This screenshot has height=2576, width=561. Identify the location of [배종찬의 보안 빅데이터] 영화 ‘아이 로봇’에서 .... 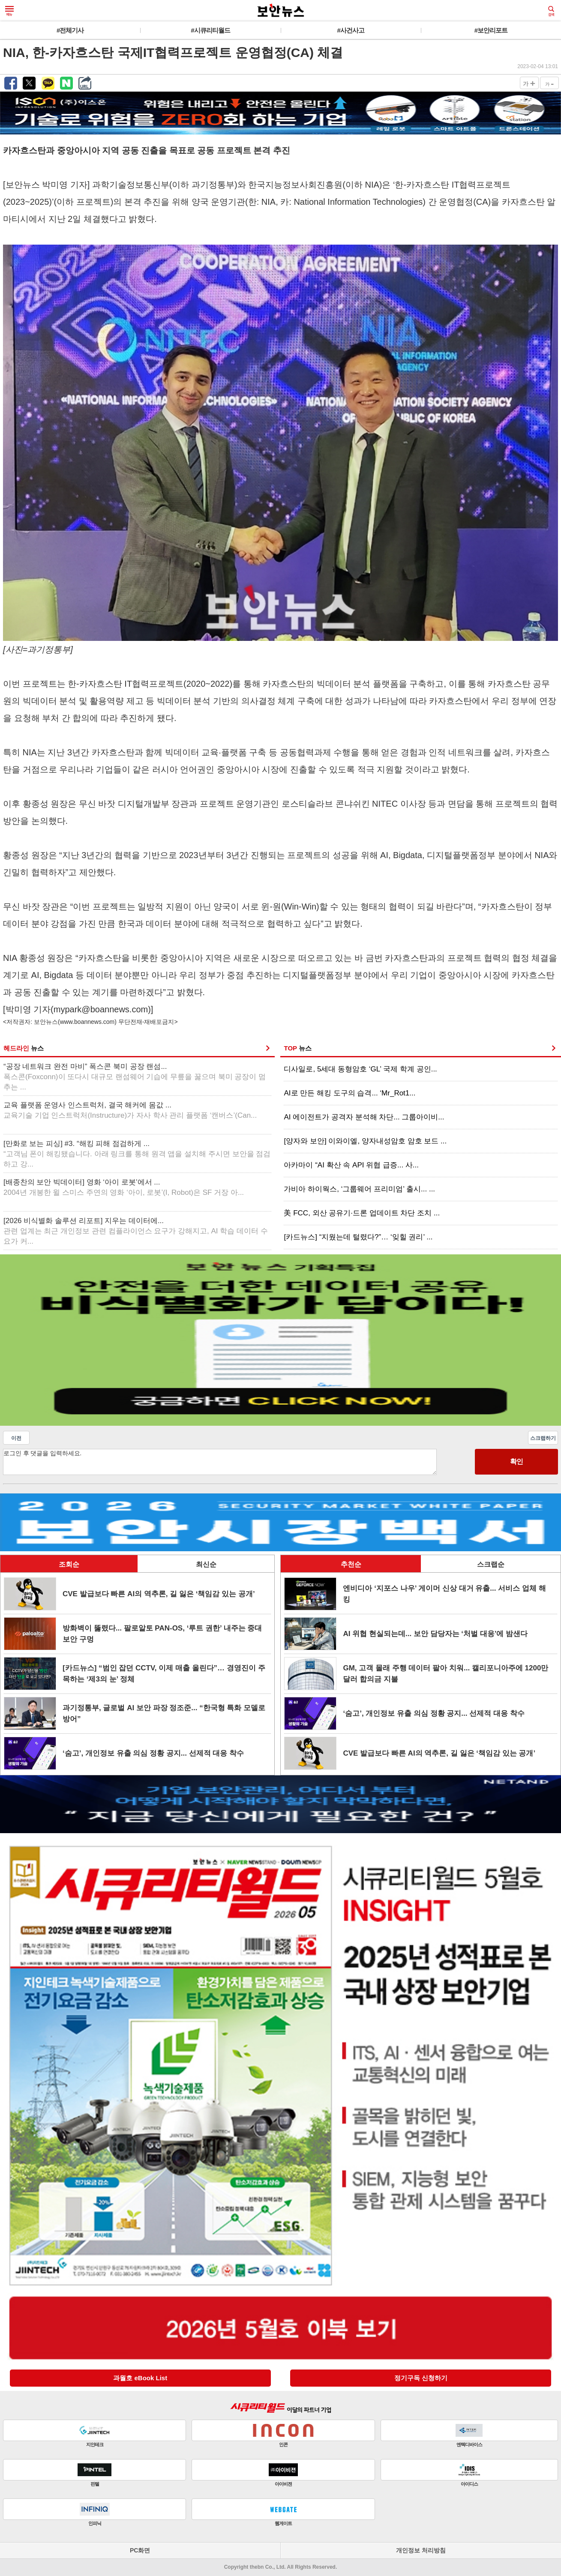
(123, 1187).